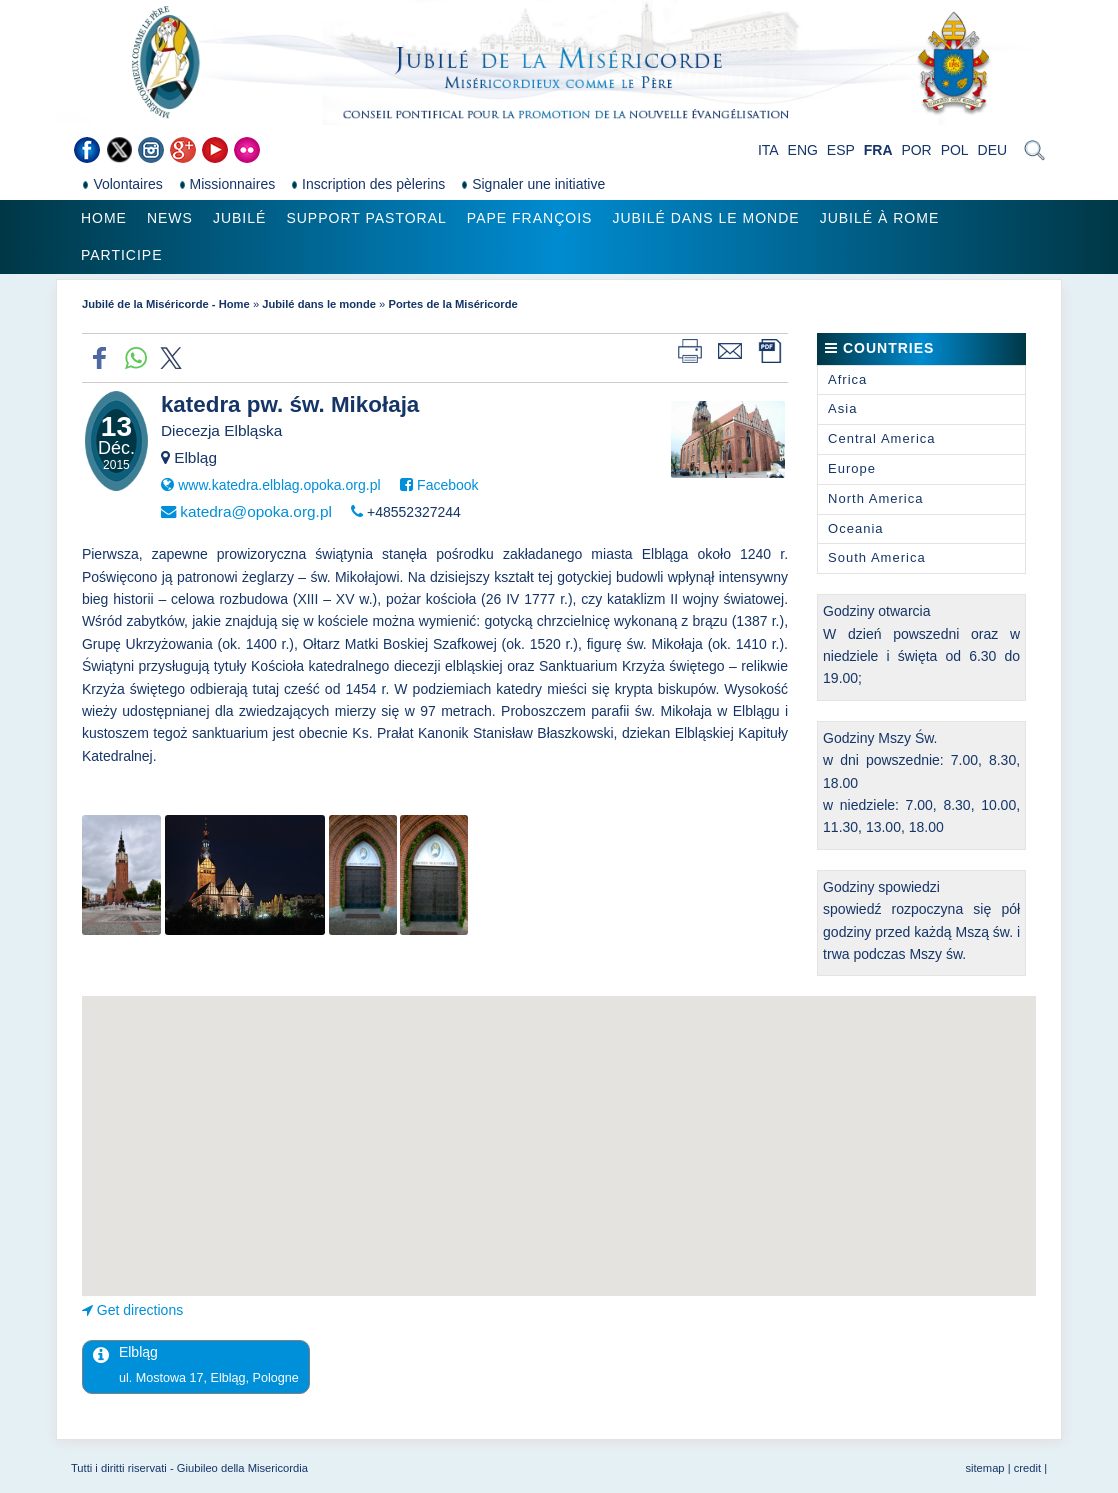 This screenshot has width=1118, height=1493. What do you see at coordinates (170, 218) in the screenshot?
I see `News` at bounding box center [170, 218].